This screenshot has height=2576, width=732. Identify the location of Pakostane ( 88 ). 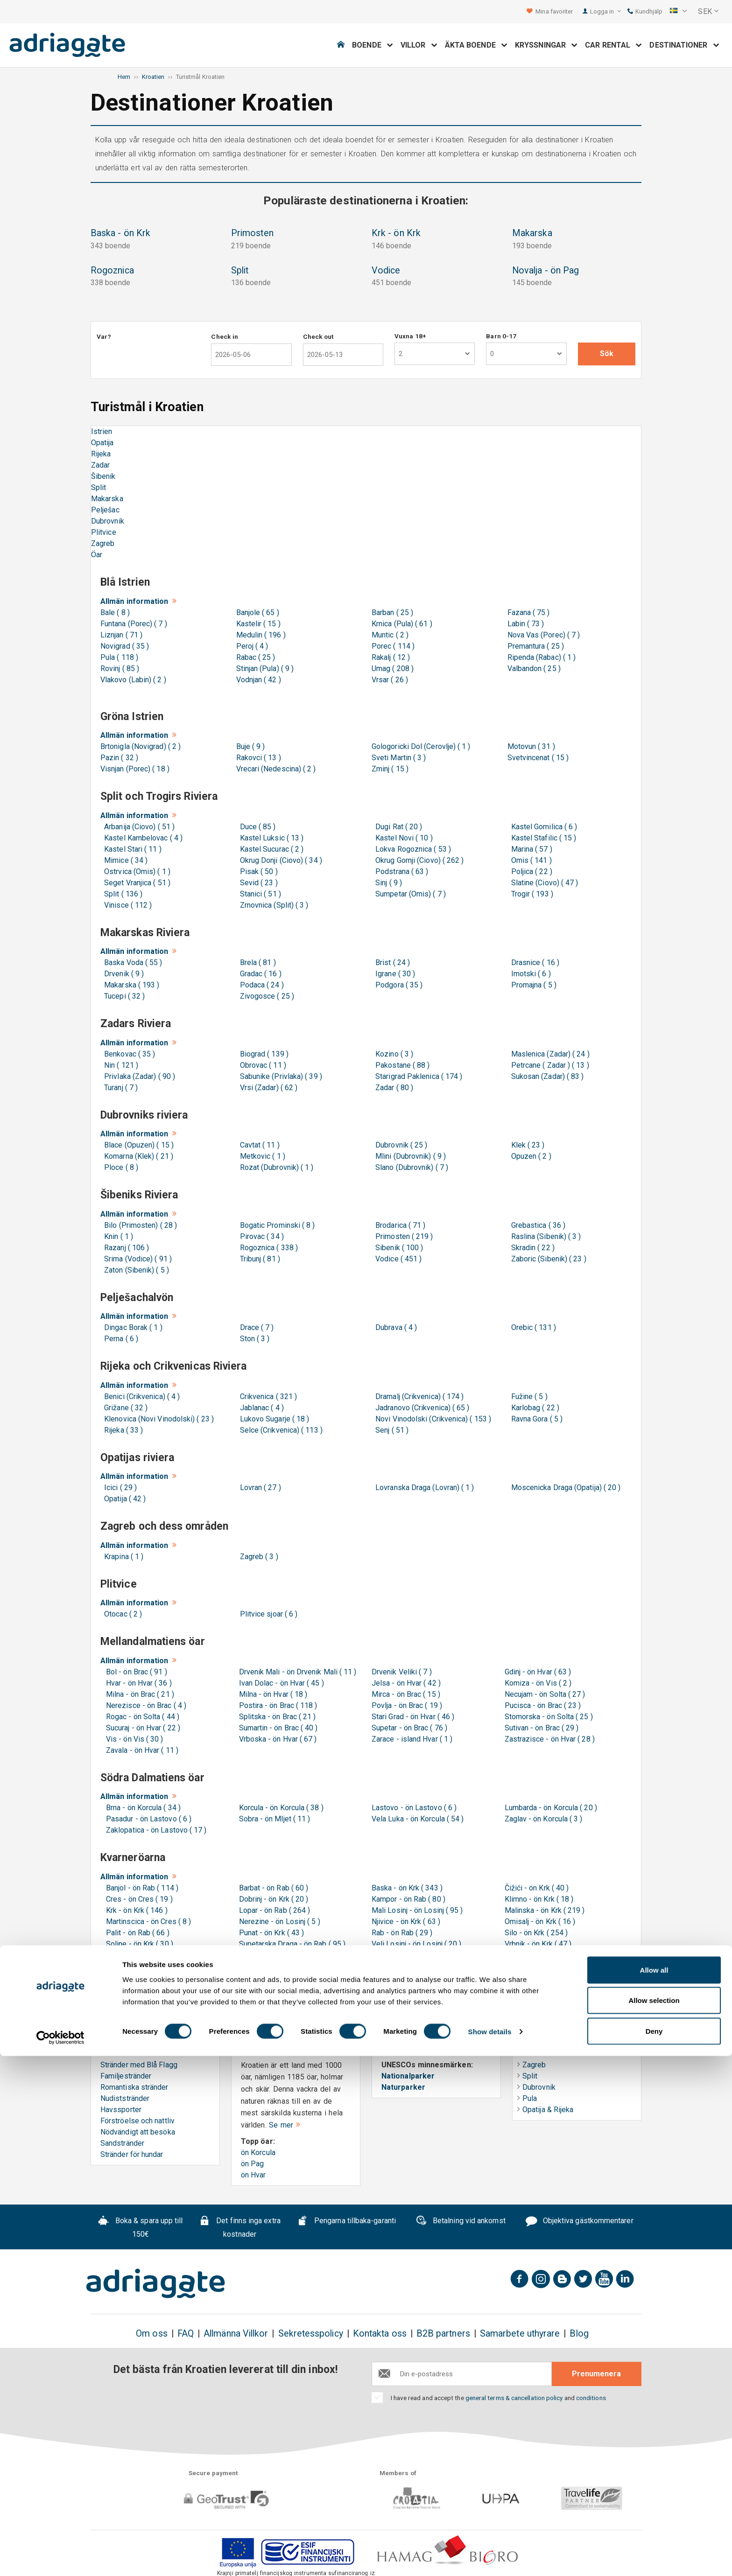
(400, 1065).